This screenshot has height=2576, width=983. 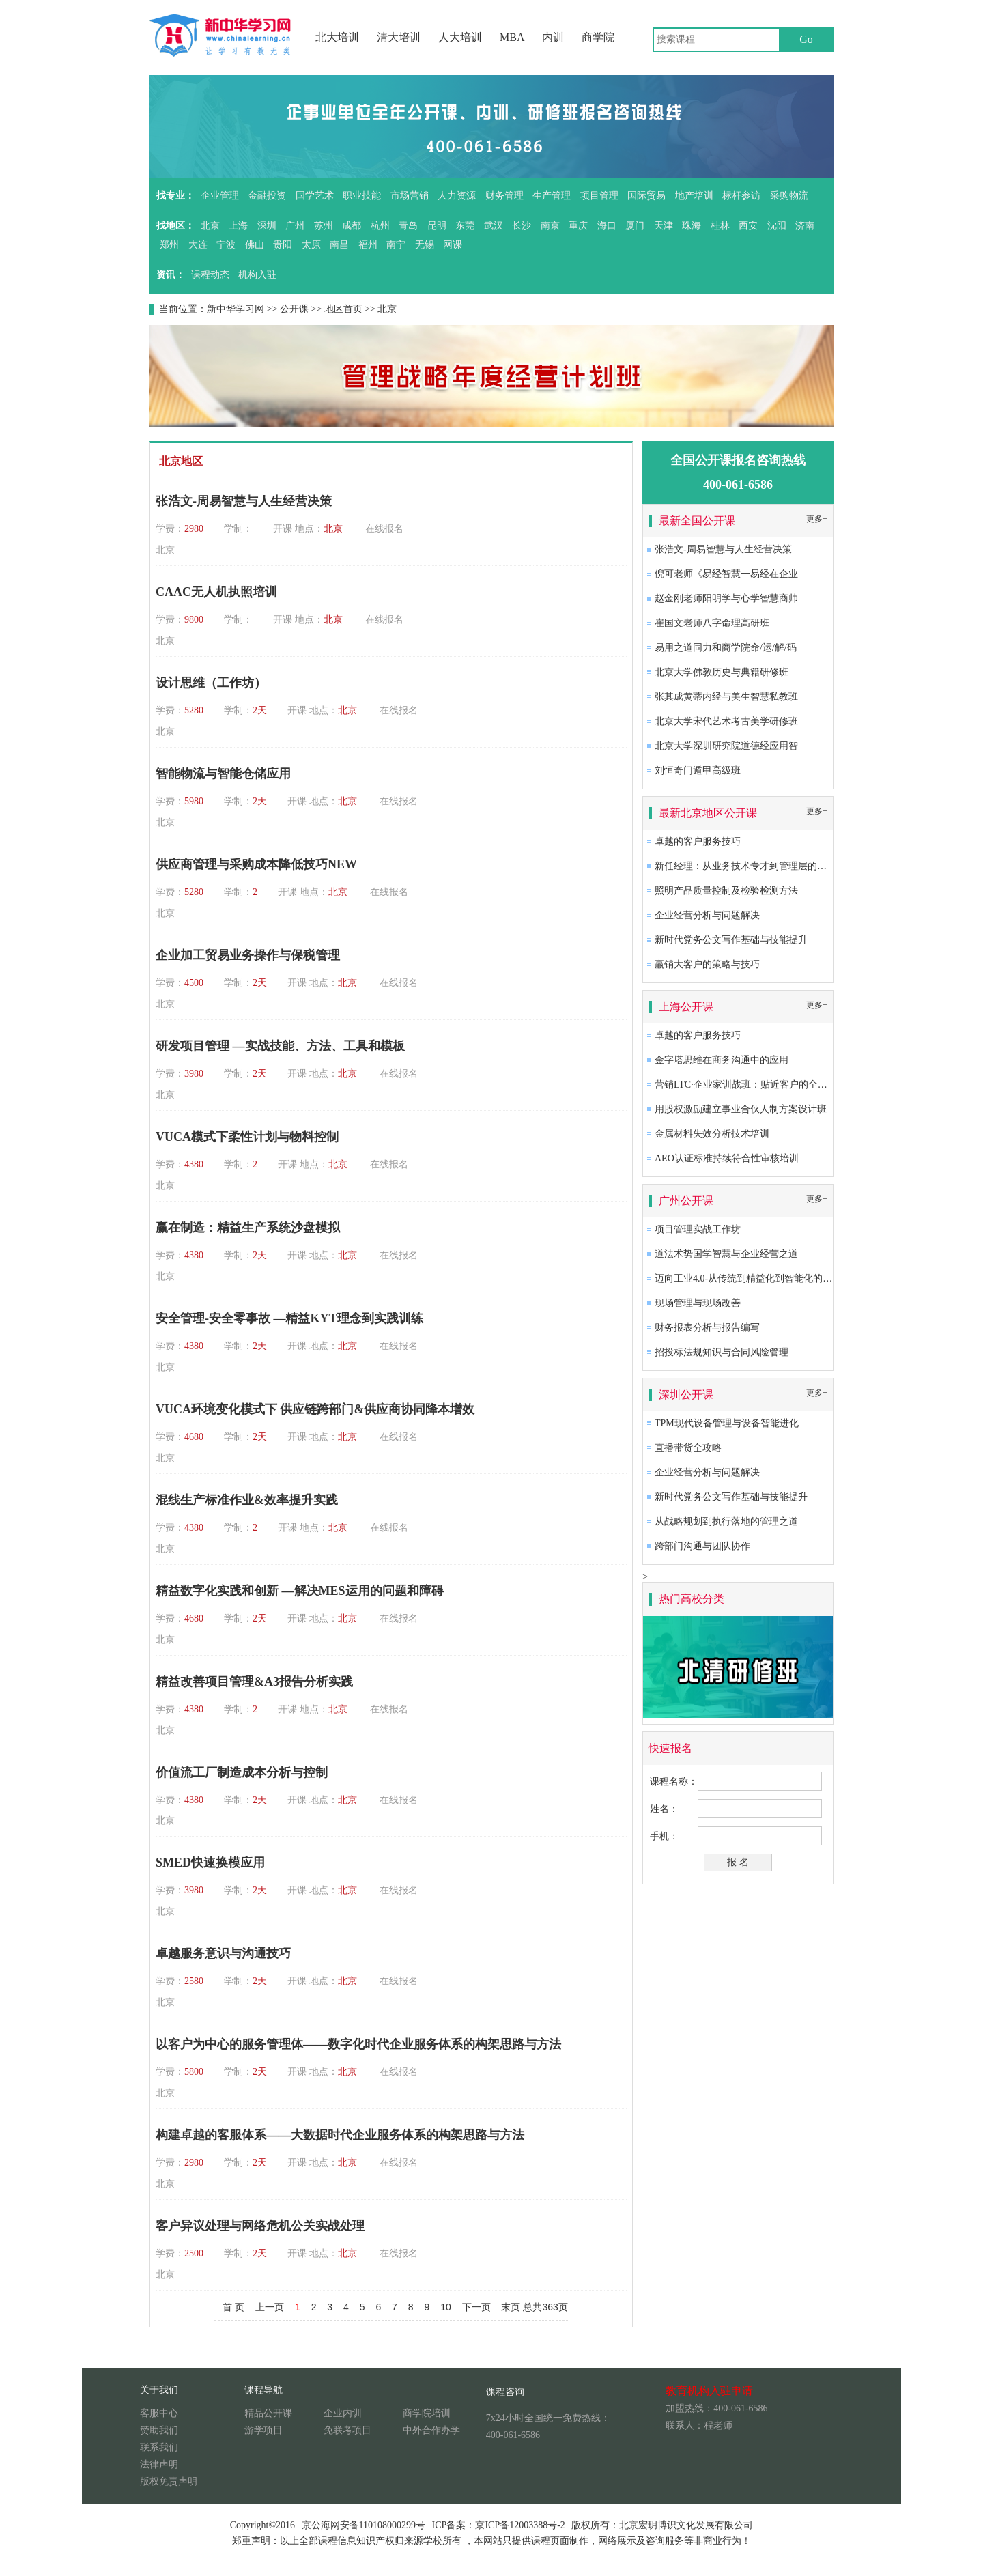 What do you see at coordinates (248, 1227) in the screenshot?
I see `赢在制造：精益生产系统沙盘模拟` at bounding box center [248, 1227].